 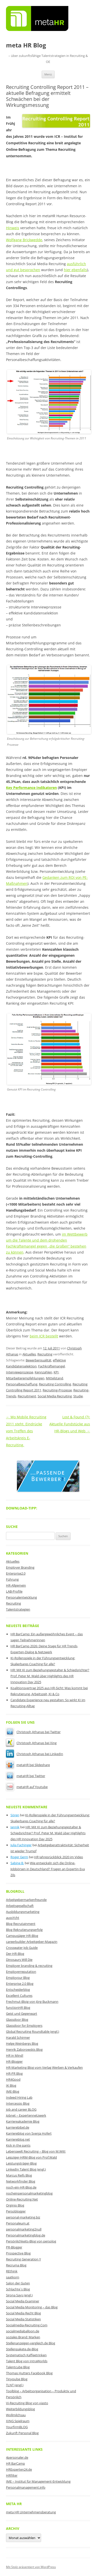 I want to click on Tinypulse Blog, so click(x=16, y=2379).